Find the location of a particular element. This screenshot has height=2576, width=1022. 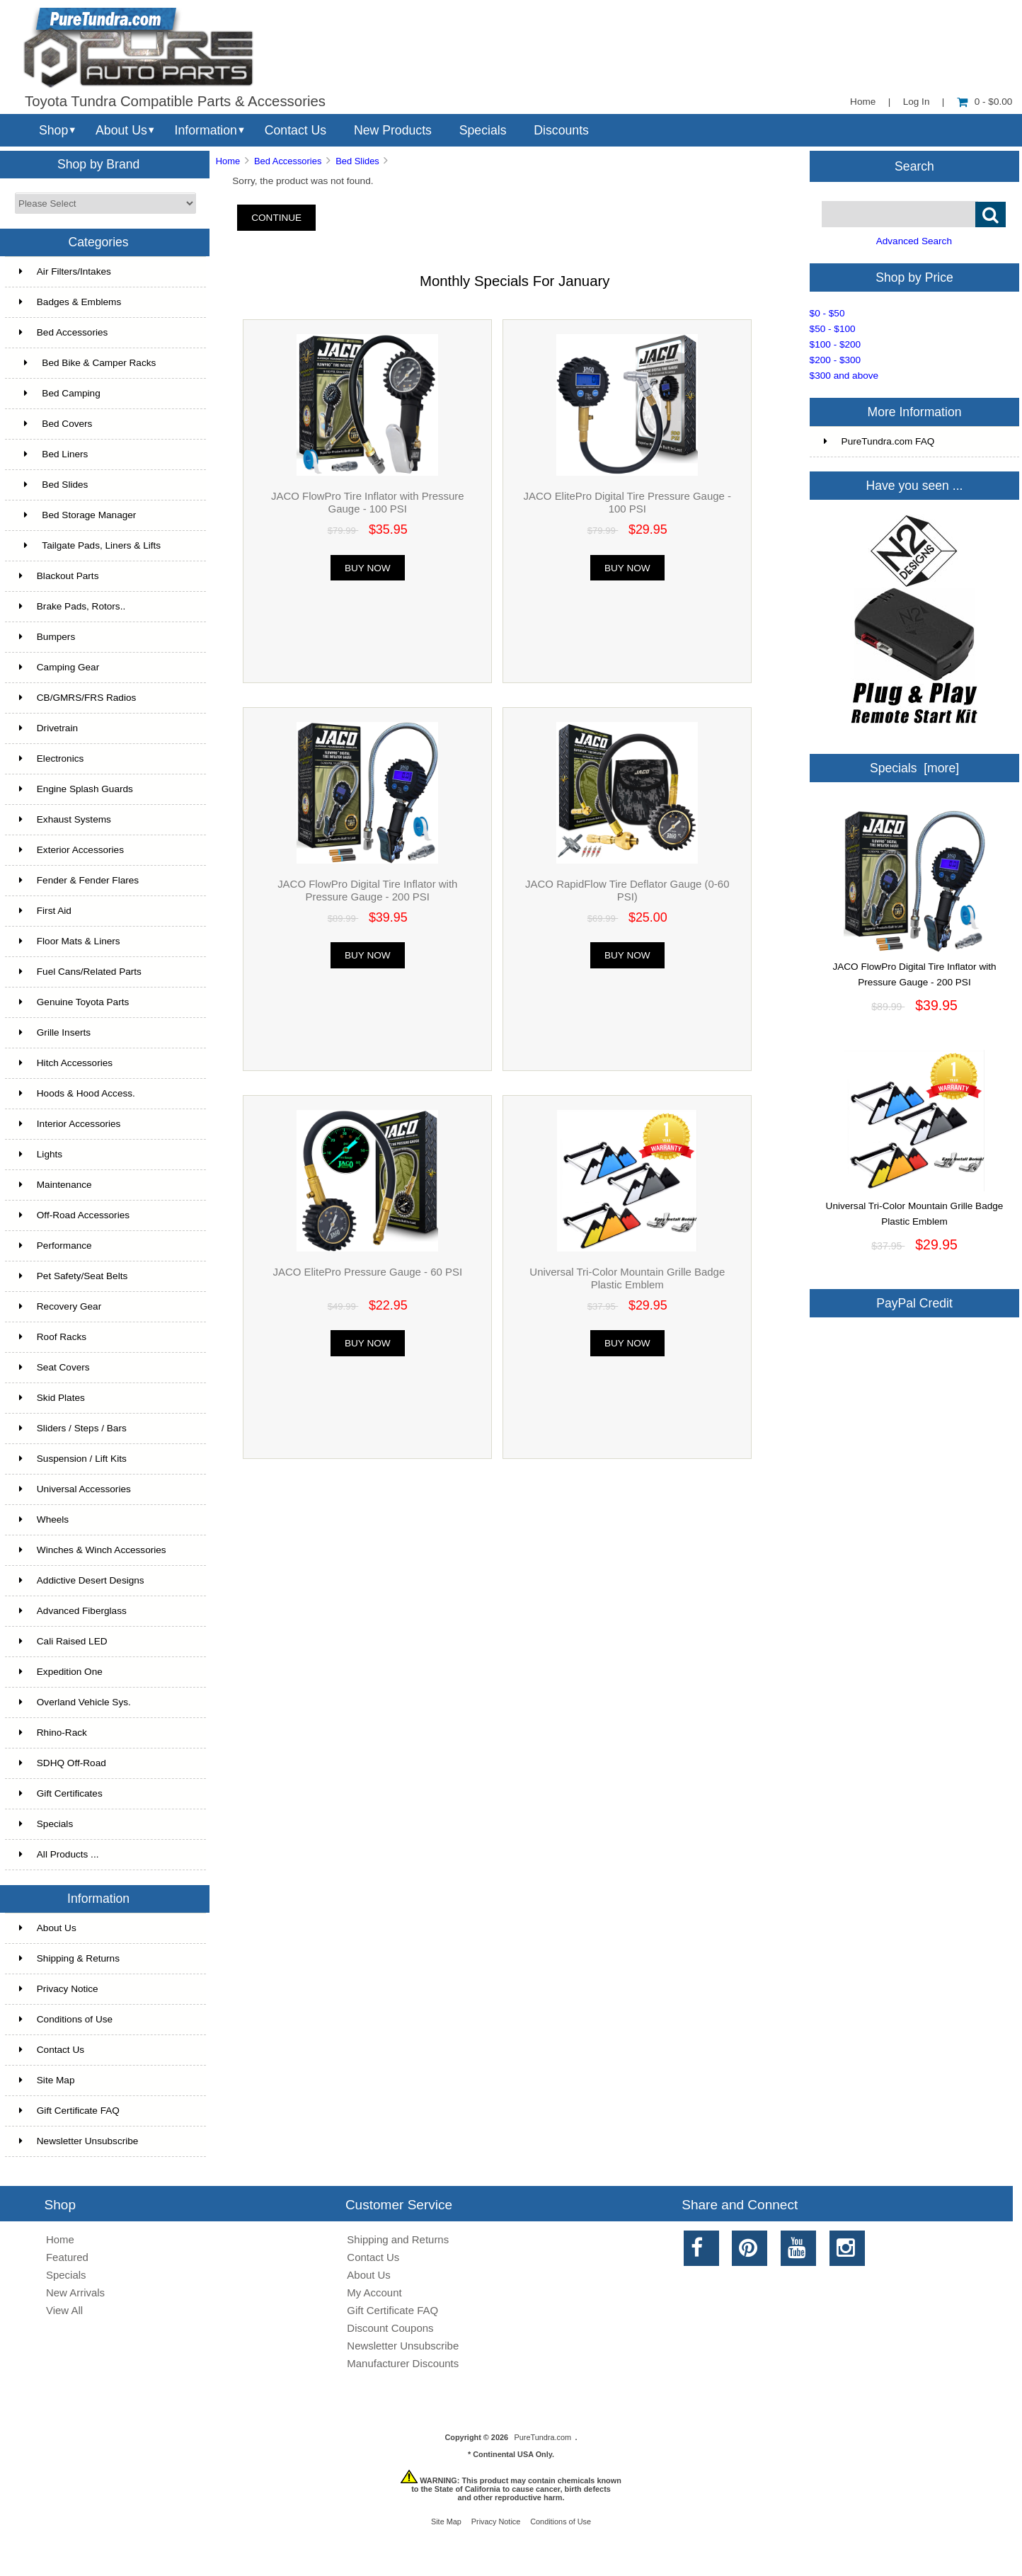

PureTundra.com FAQ is located at coordinates (879, 441).